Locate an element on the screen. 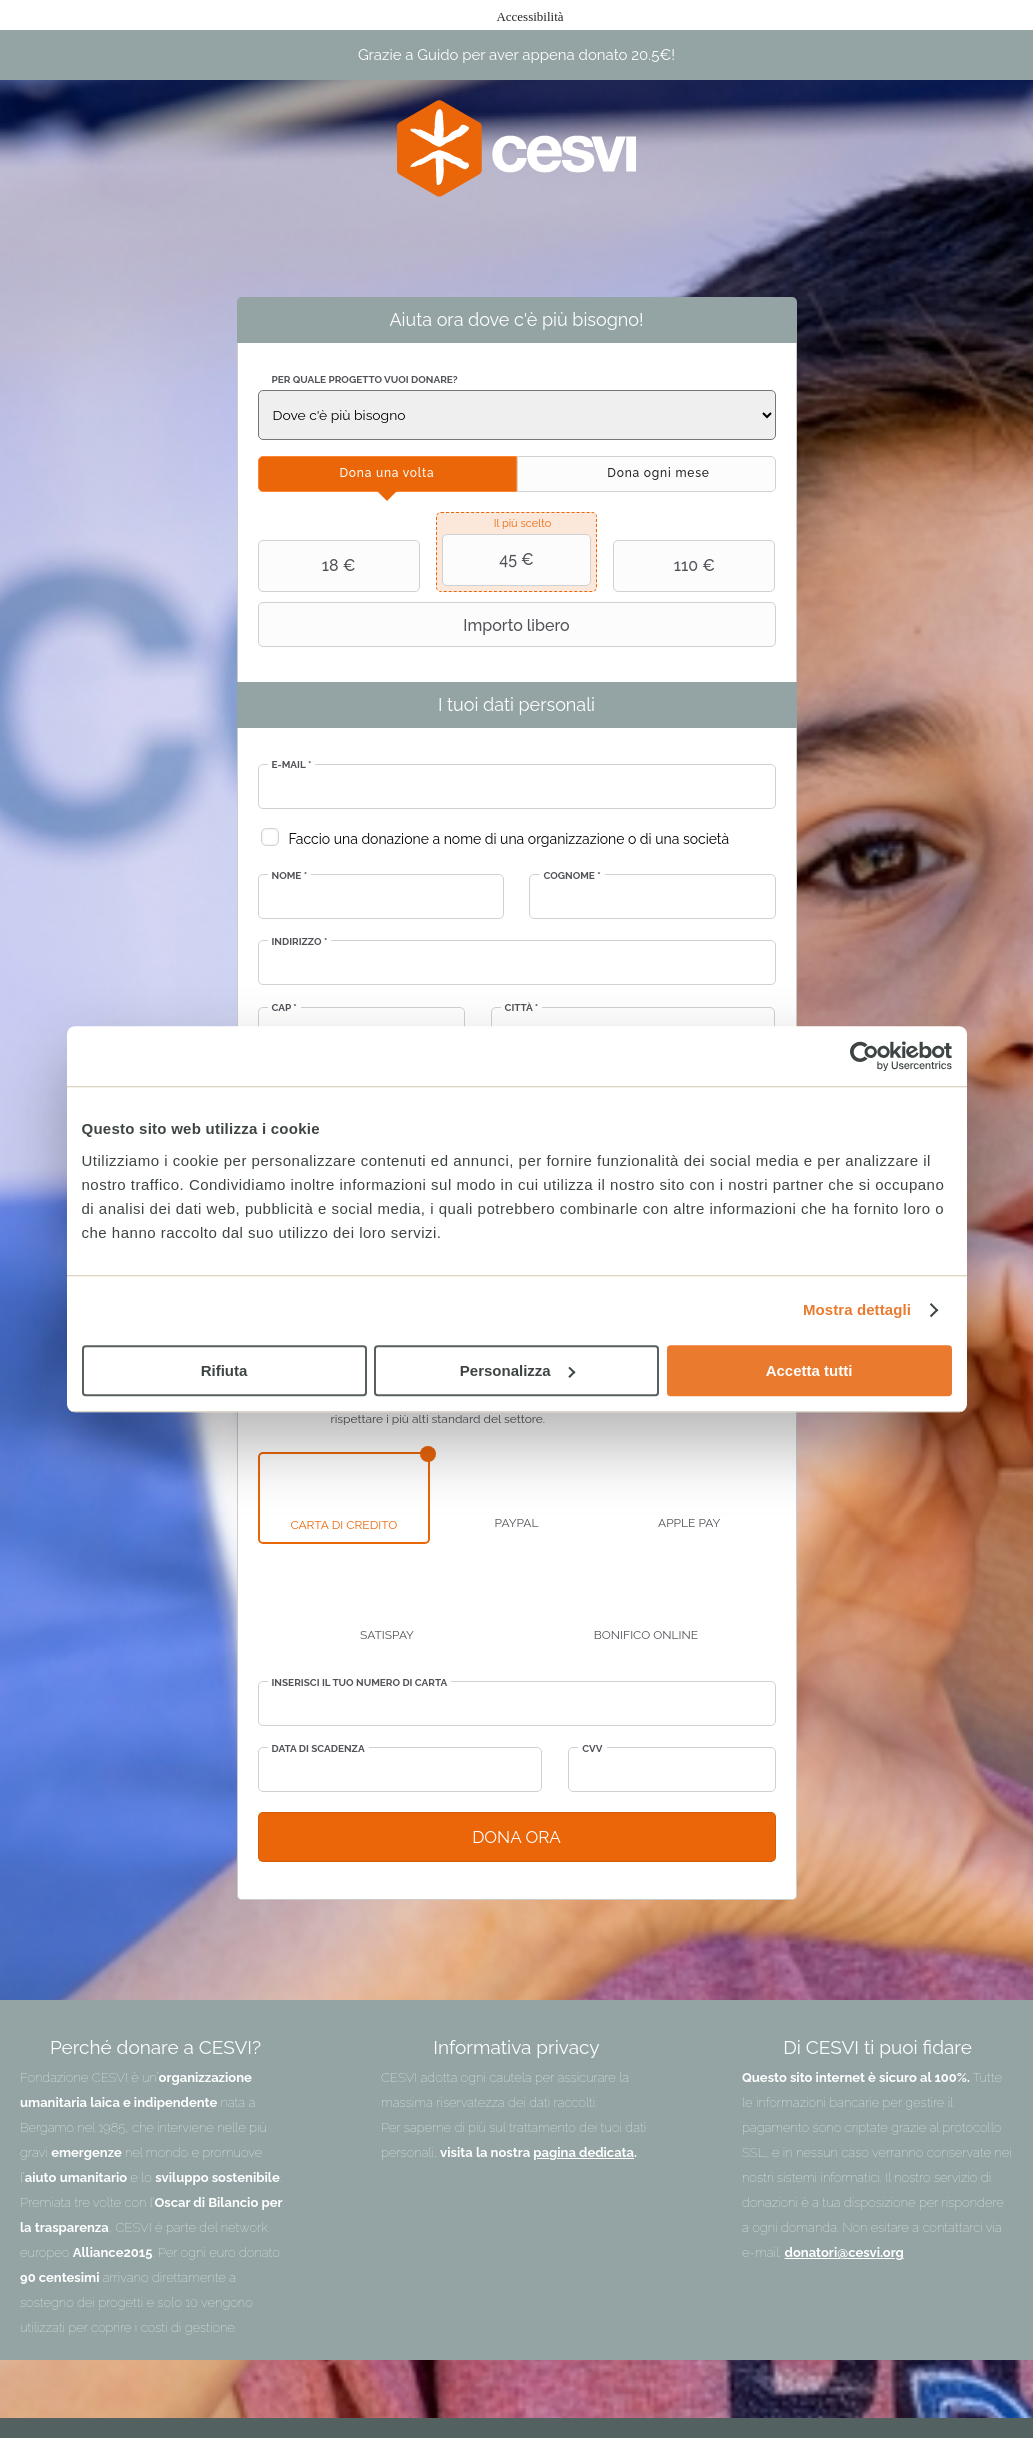  CVV is located at coordinates (592, 1748).